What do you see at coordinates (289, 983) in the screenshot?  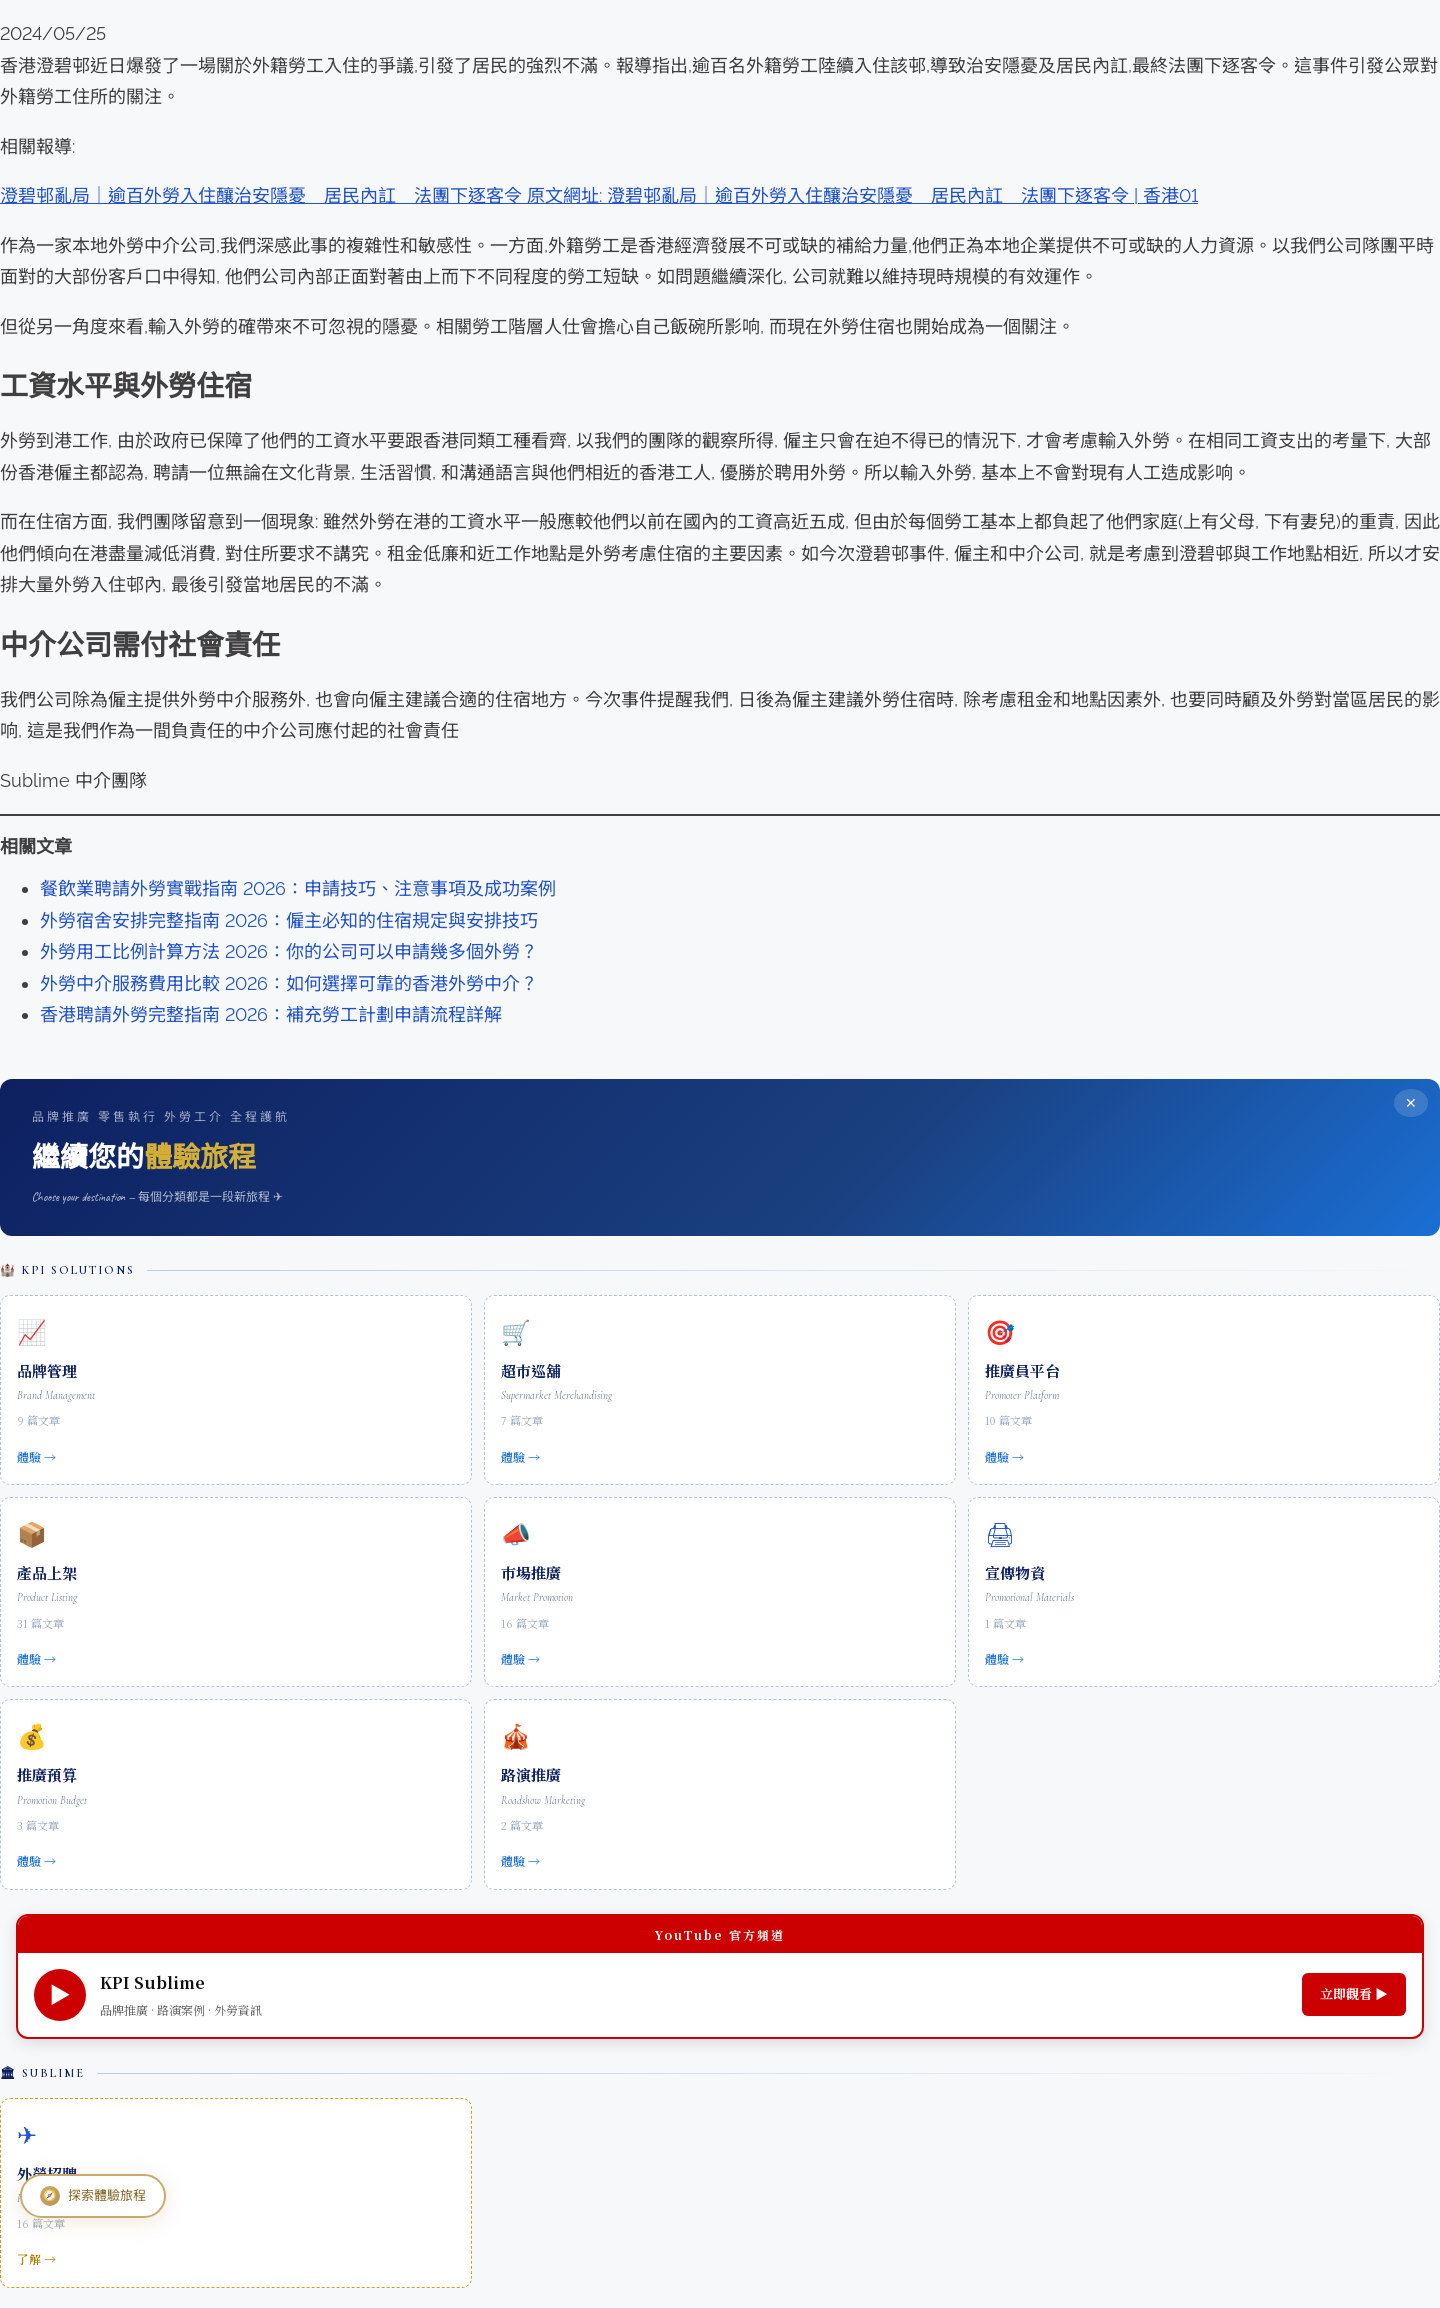 I see `外勞中介服務費用比較 2026：如何選擇可靠的香港外勞中介？` at bounding box center [289, 983].